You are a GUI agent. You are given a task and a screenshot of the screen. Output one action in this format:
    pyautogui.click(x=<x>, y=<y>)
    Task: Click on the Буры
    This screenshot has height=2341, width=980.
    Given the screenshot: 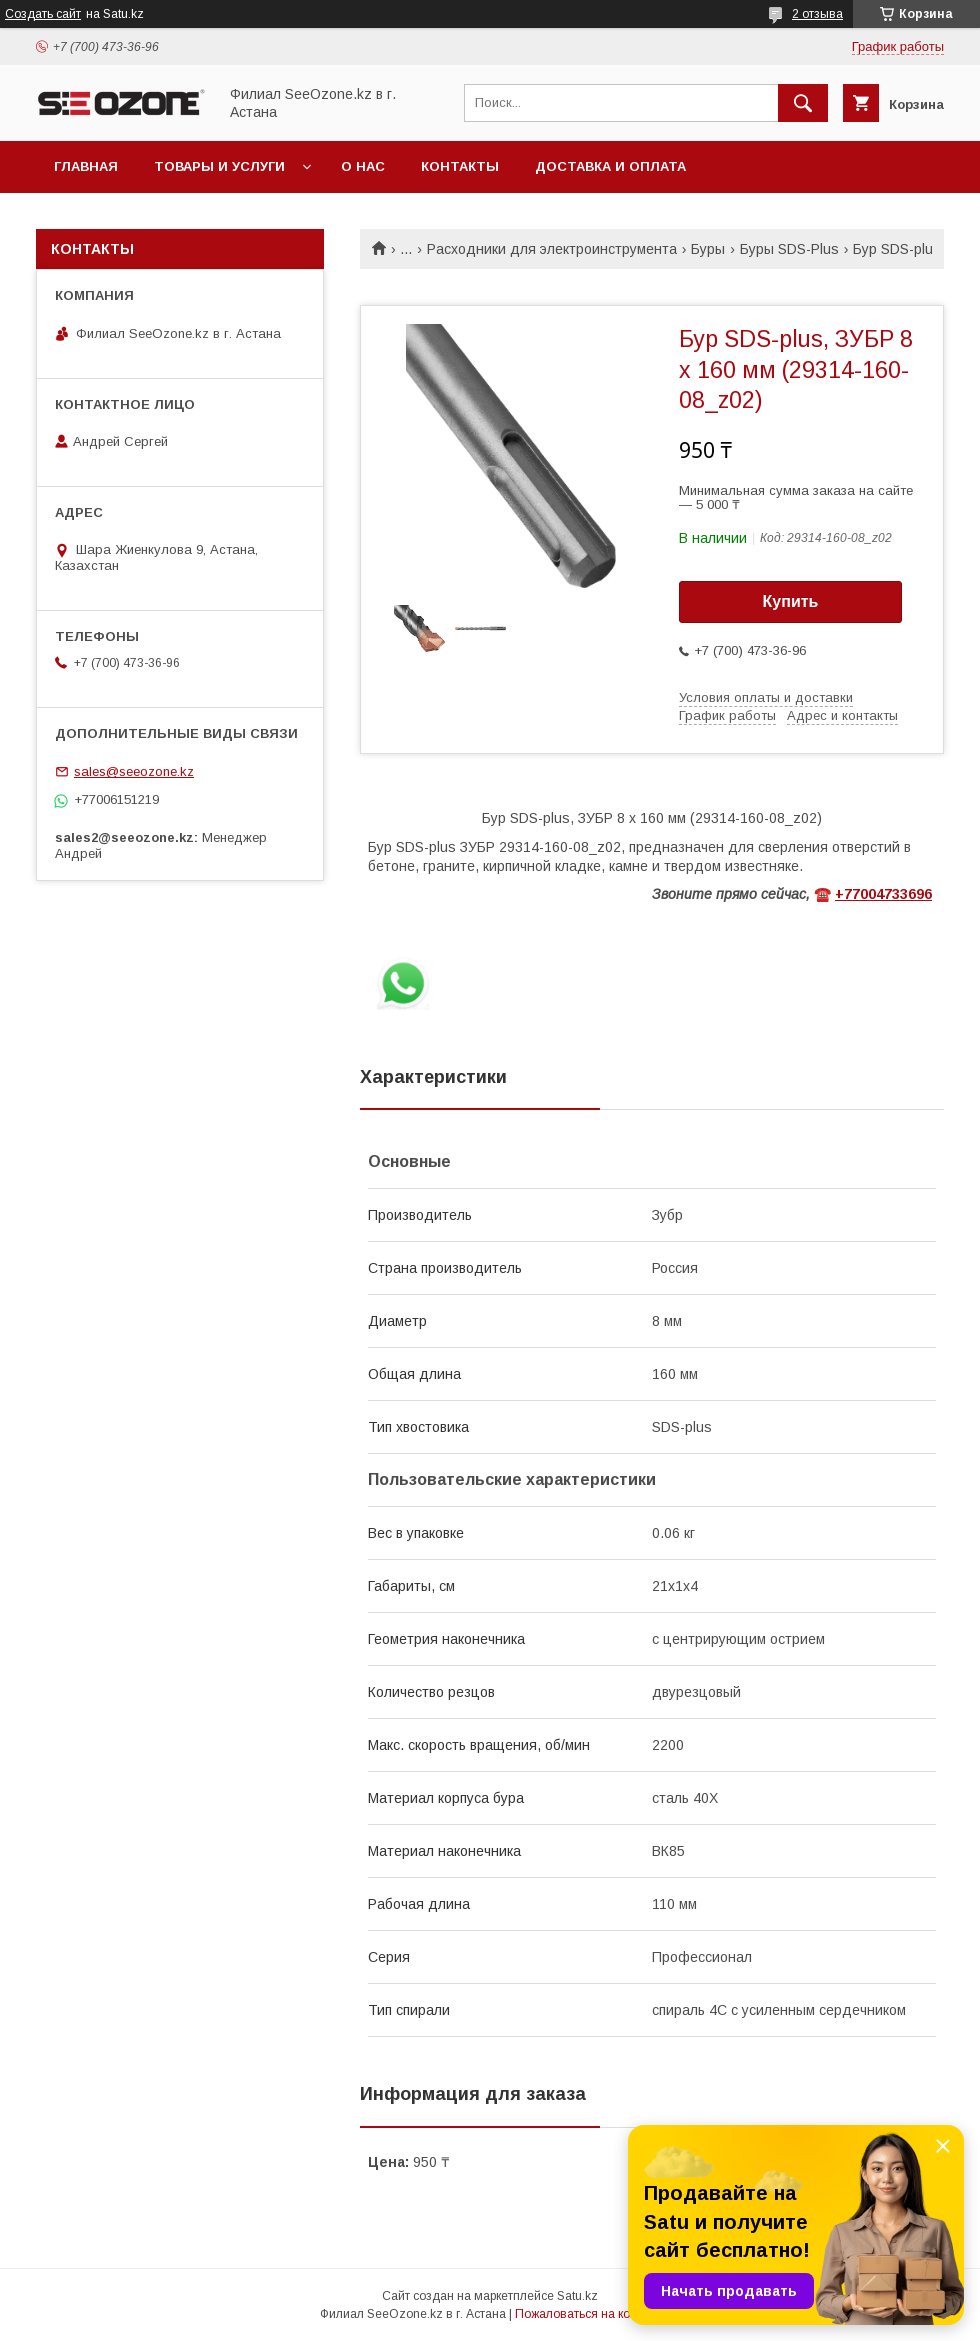 What is the action you would take?
    pyautogui.click(x=708, y=249)
    